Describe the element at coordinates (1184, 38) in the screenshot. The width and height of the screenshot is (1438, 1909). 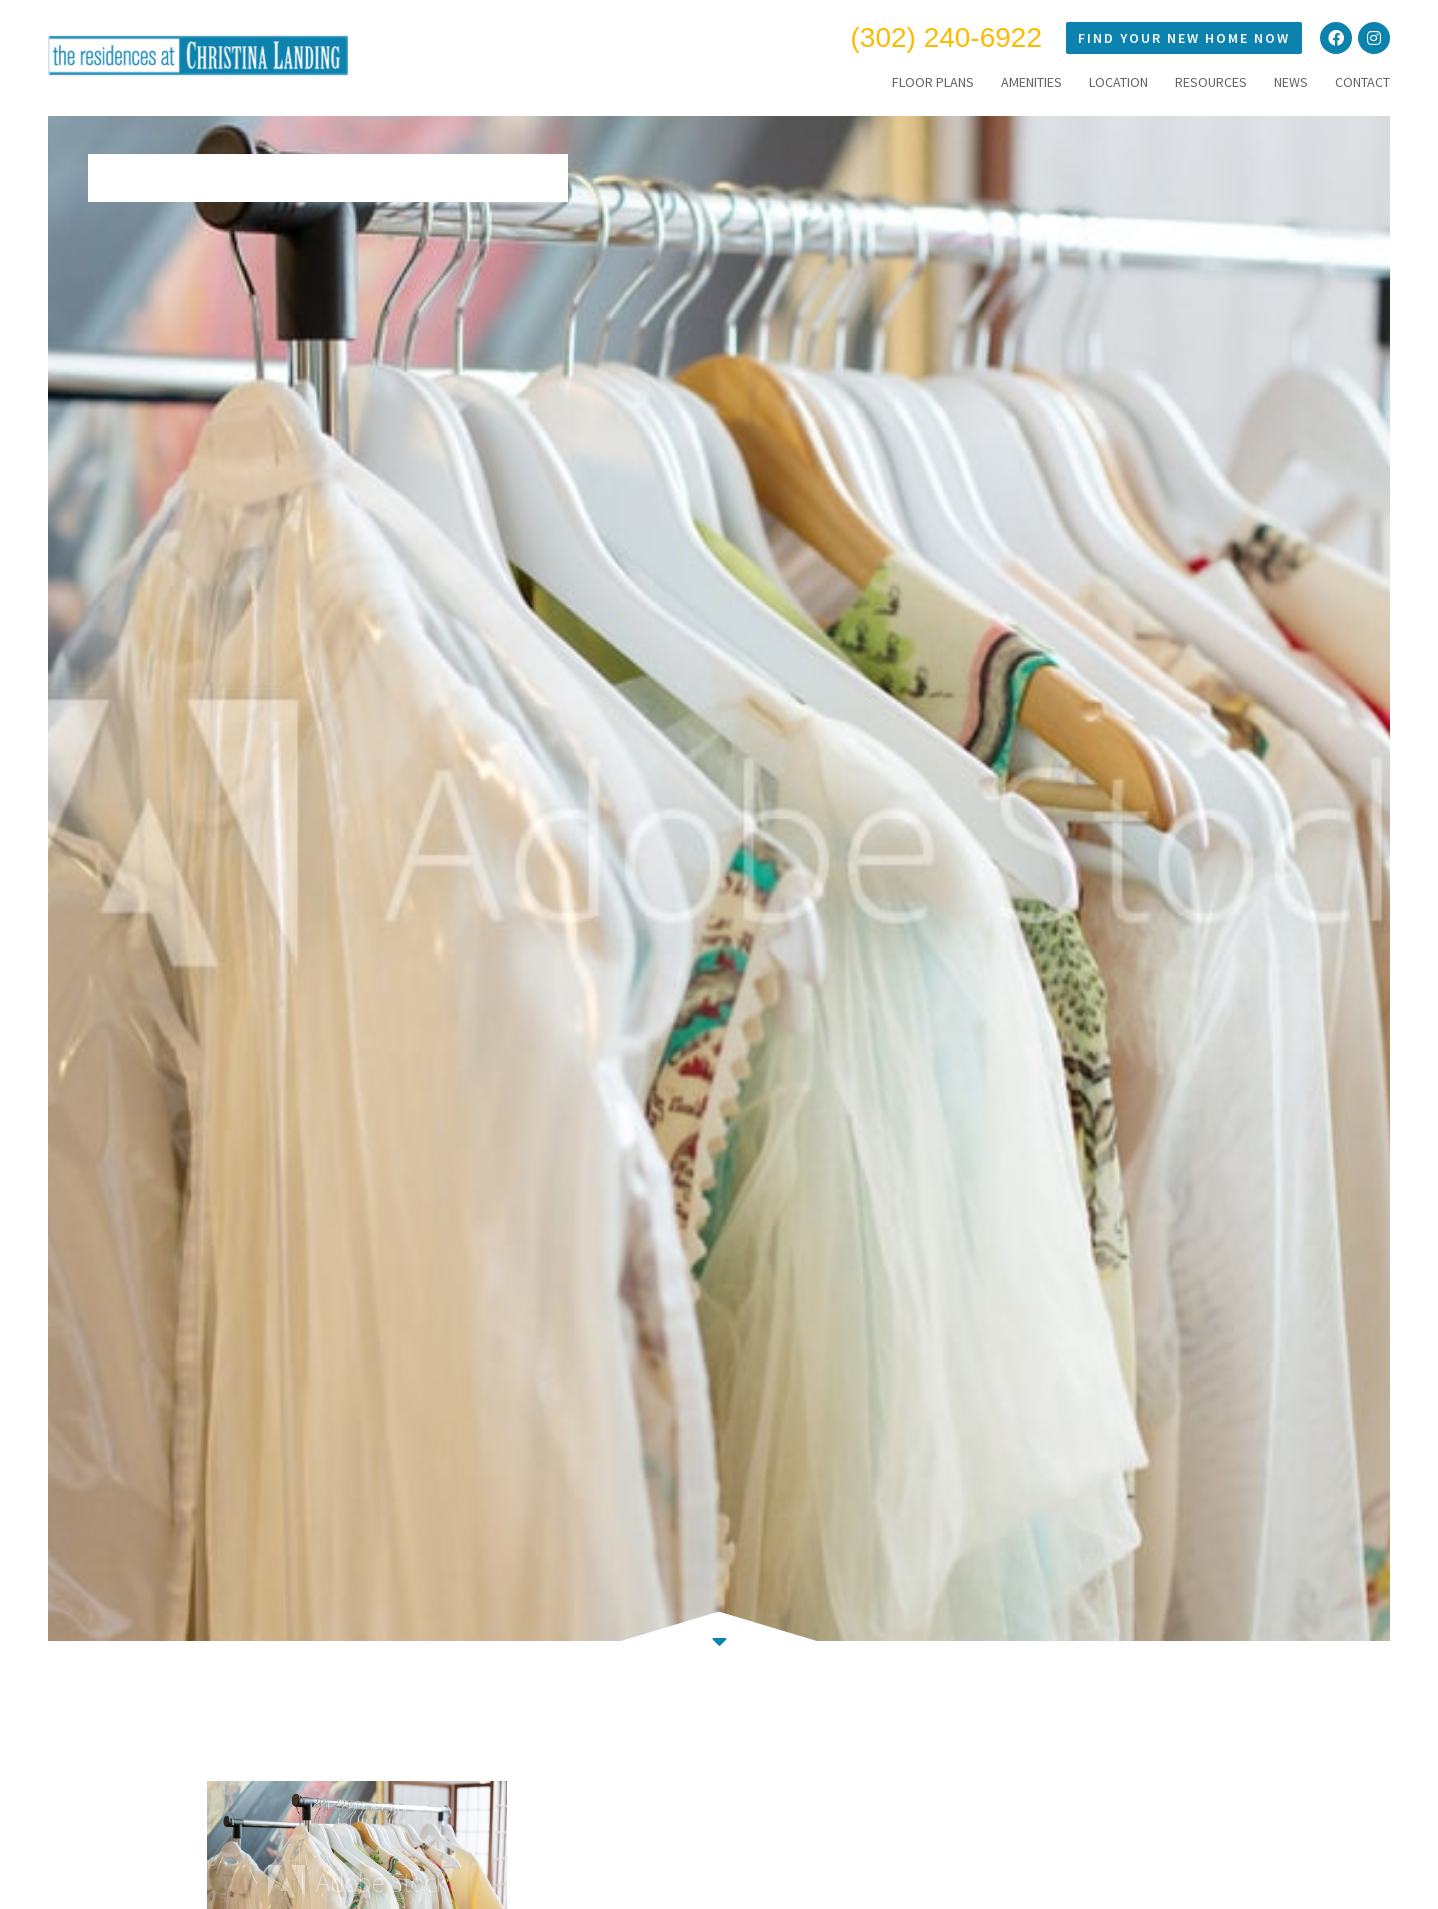
I see `Find Your New Home Now` at that location.